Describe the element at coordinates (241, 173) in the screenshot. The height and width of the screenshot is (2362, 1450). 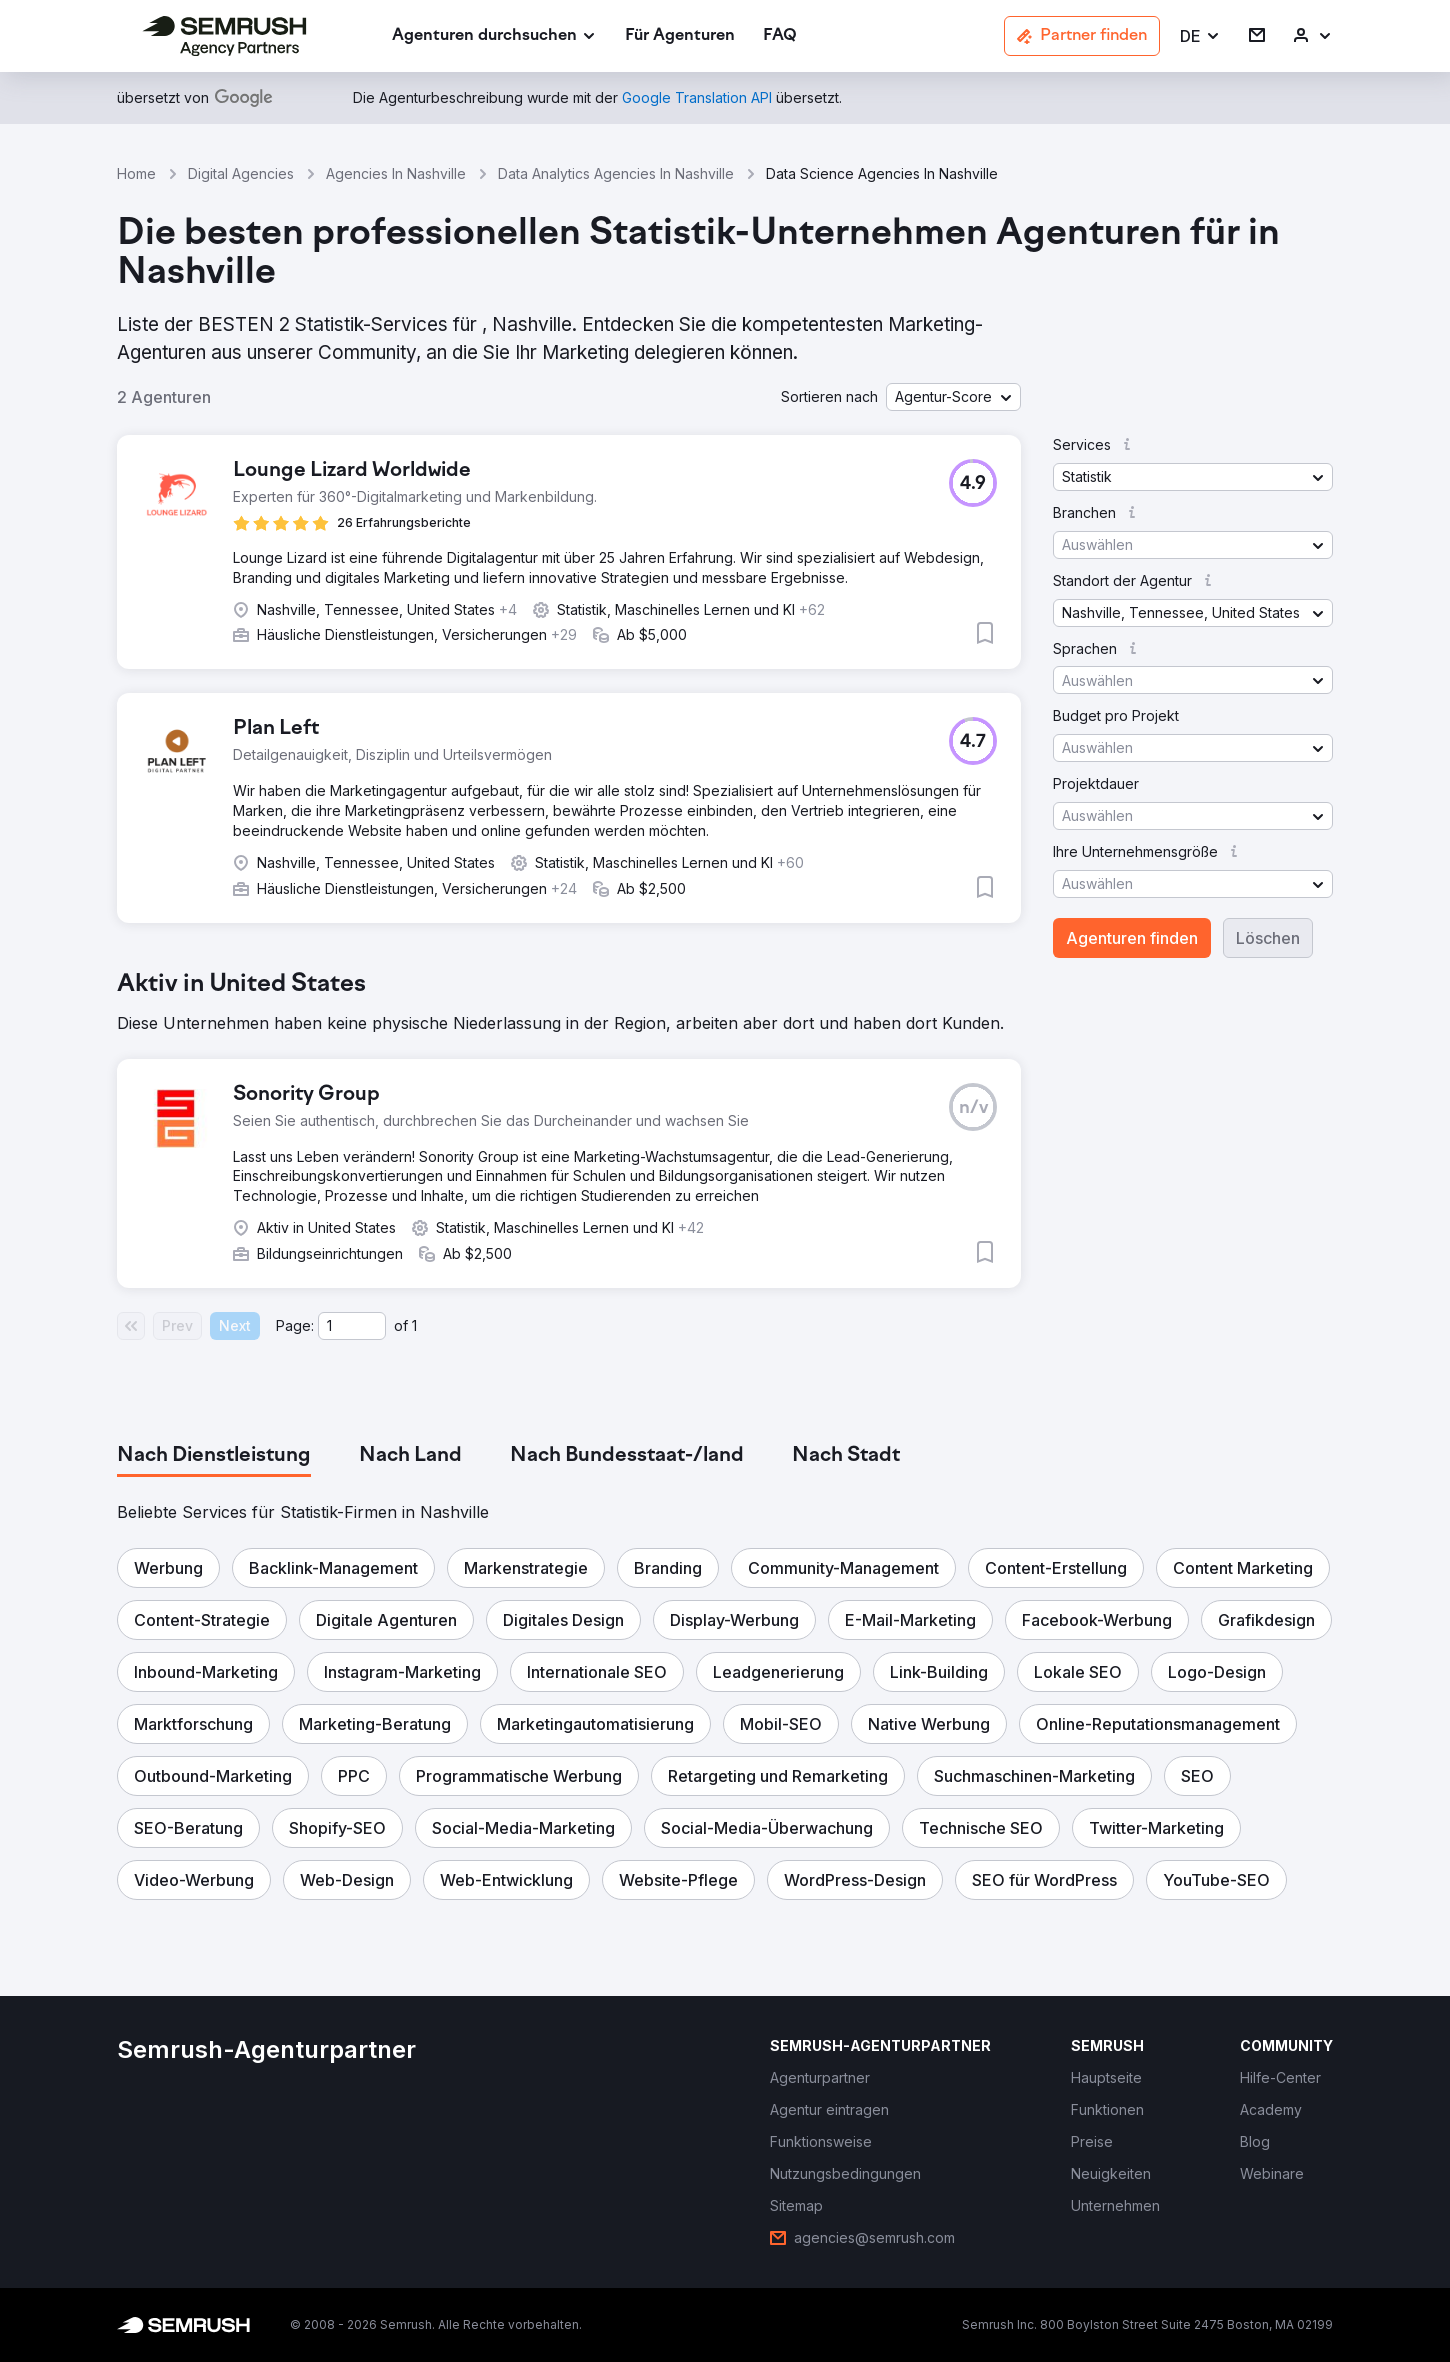
I see `Digital Agencies` at that location.